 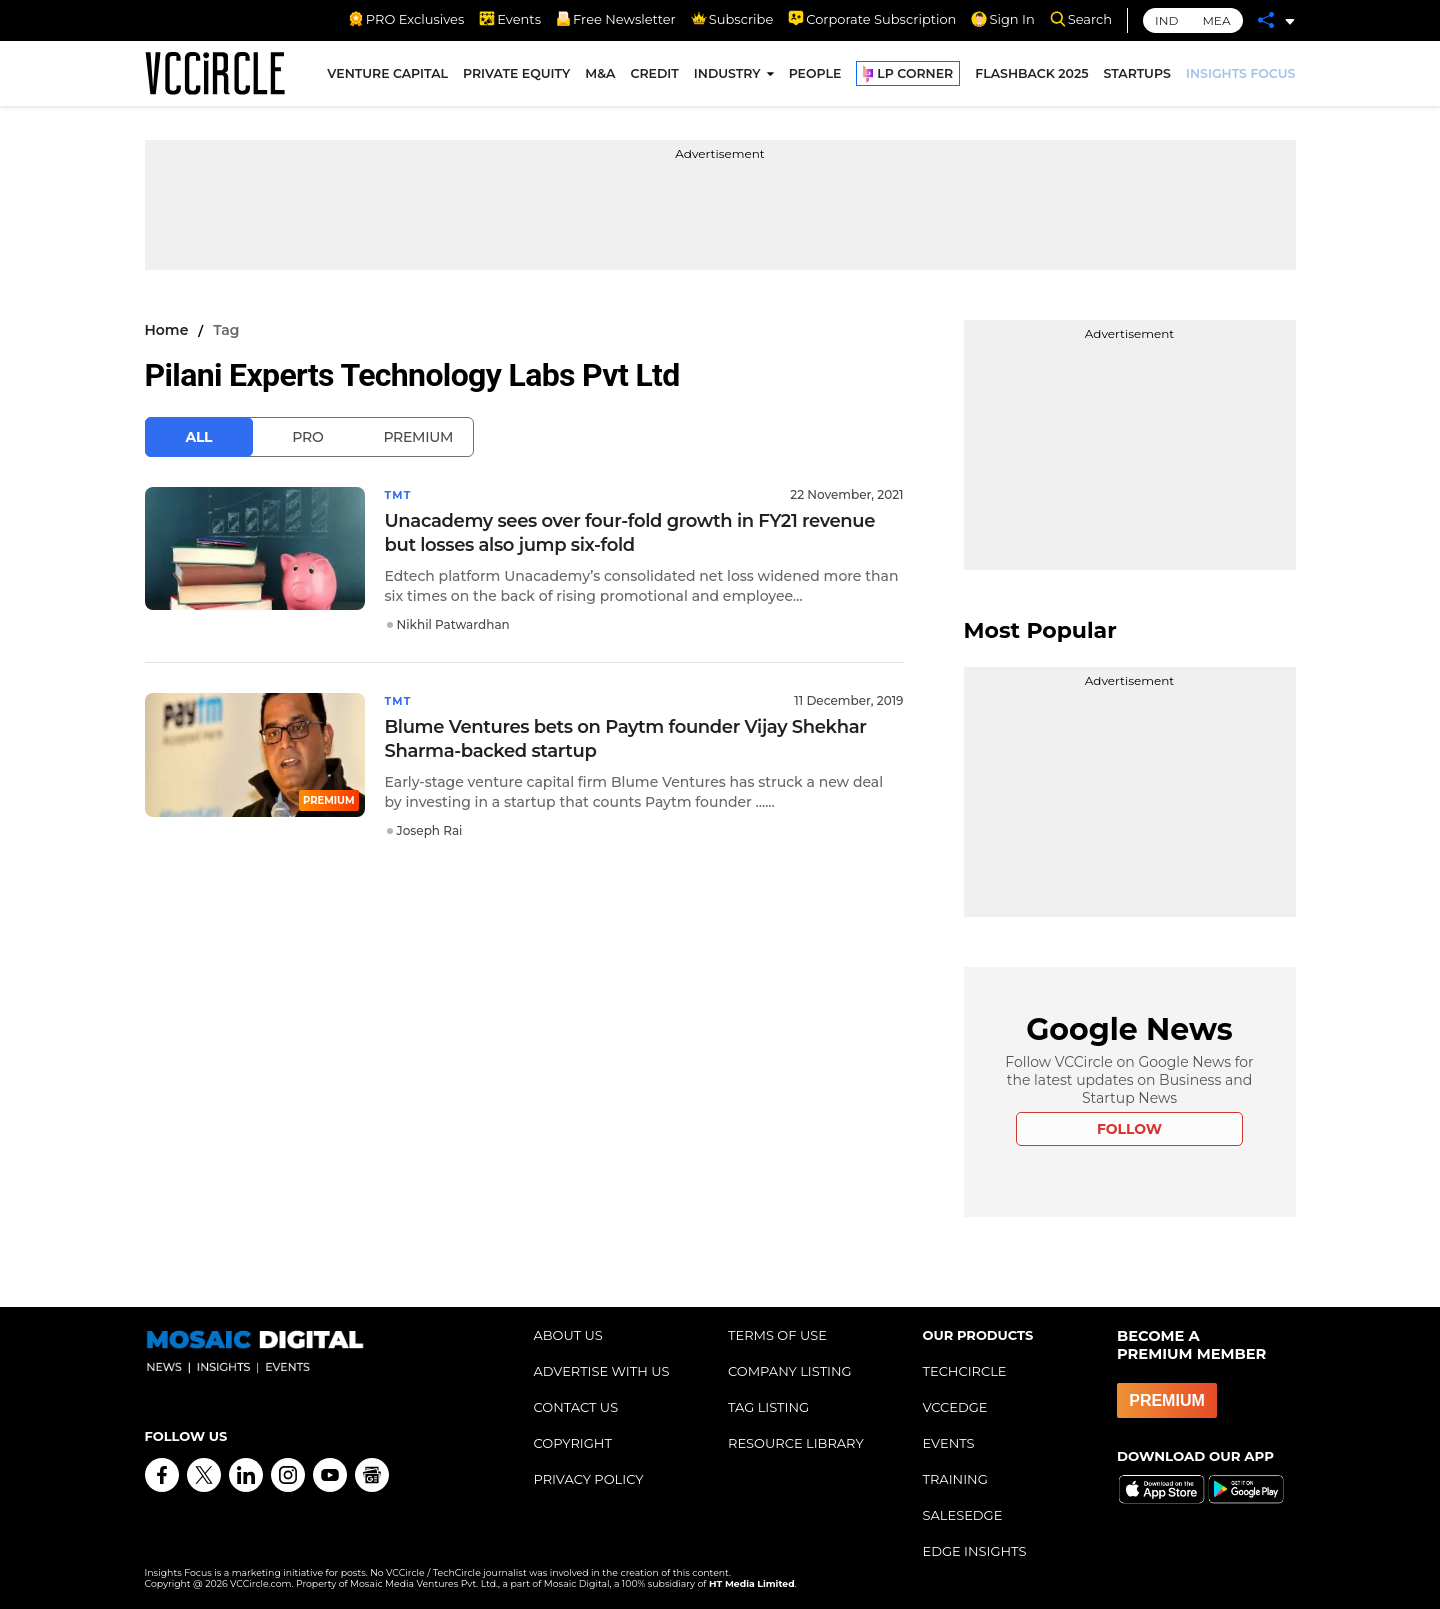 I want to click on ABOUT US, so click(x=568, y=1335).